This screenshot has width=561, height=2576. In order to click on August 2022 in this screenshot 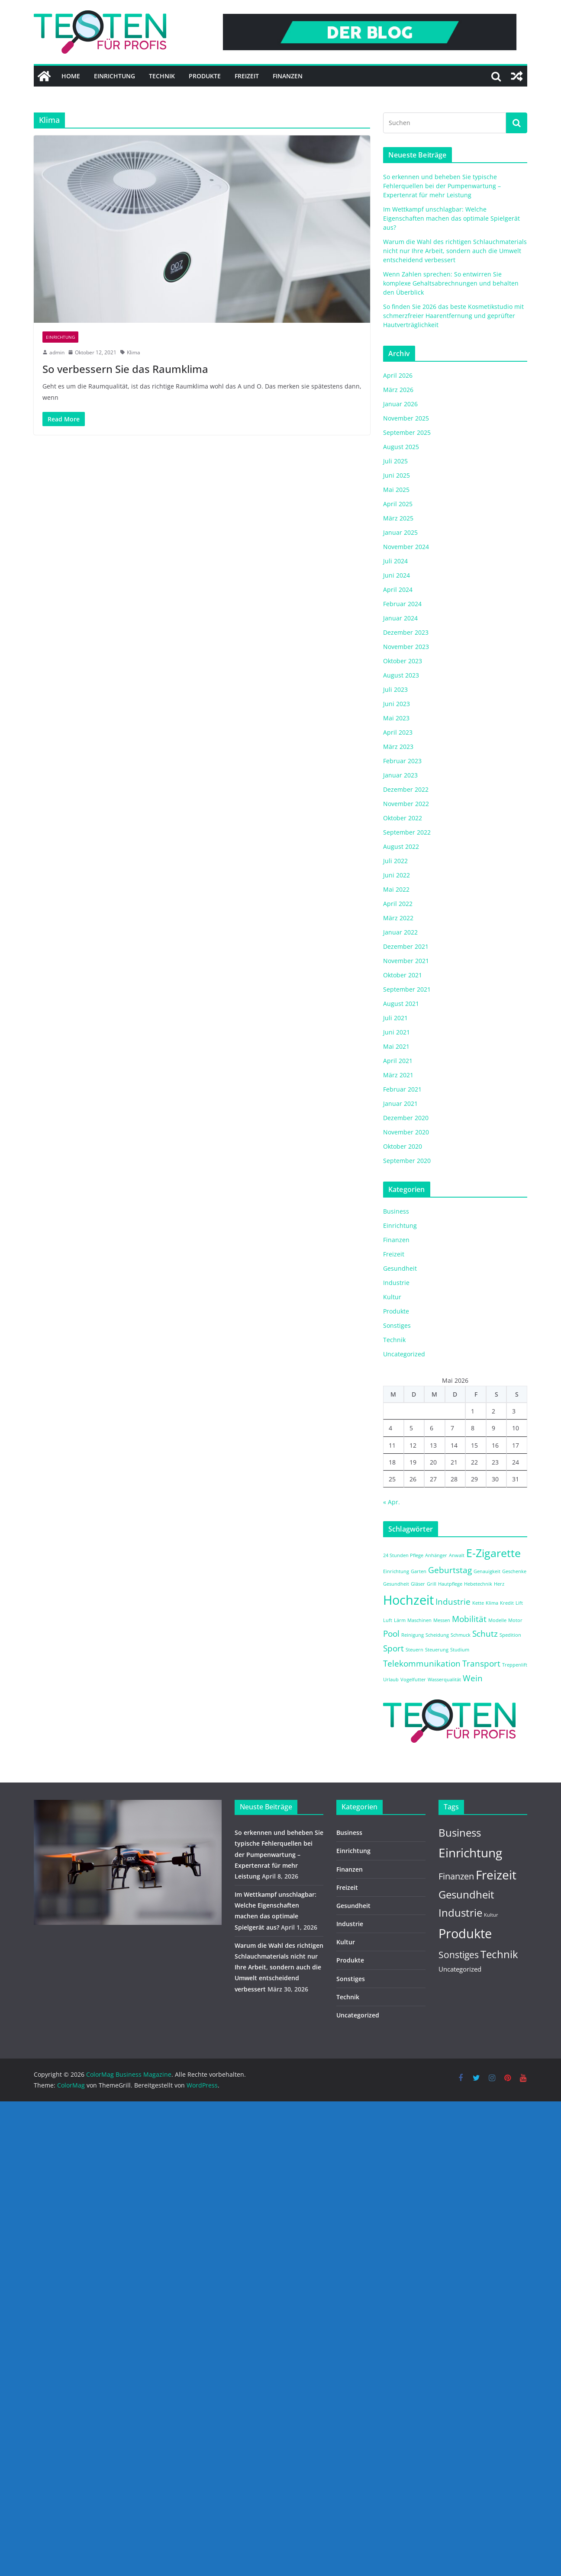, I will do `click(401, 846)`.